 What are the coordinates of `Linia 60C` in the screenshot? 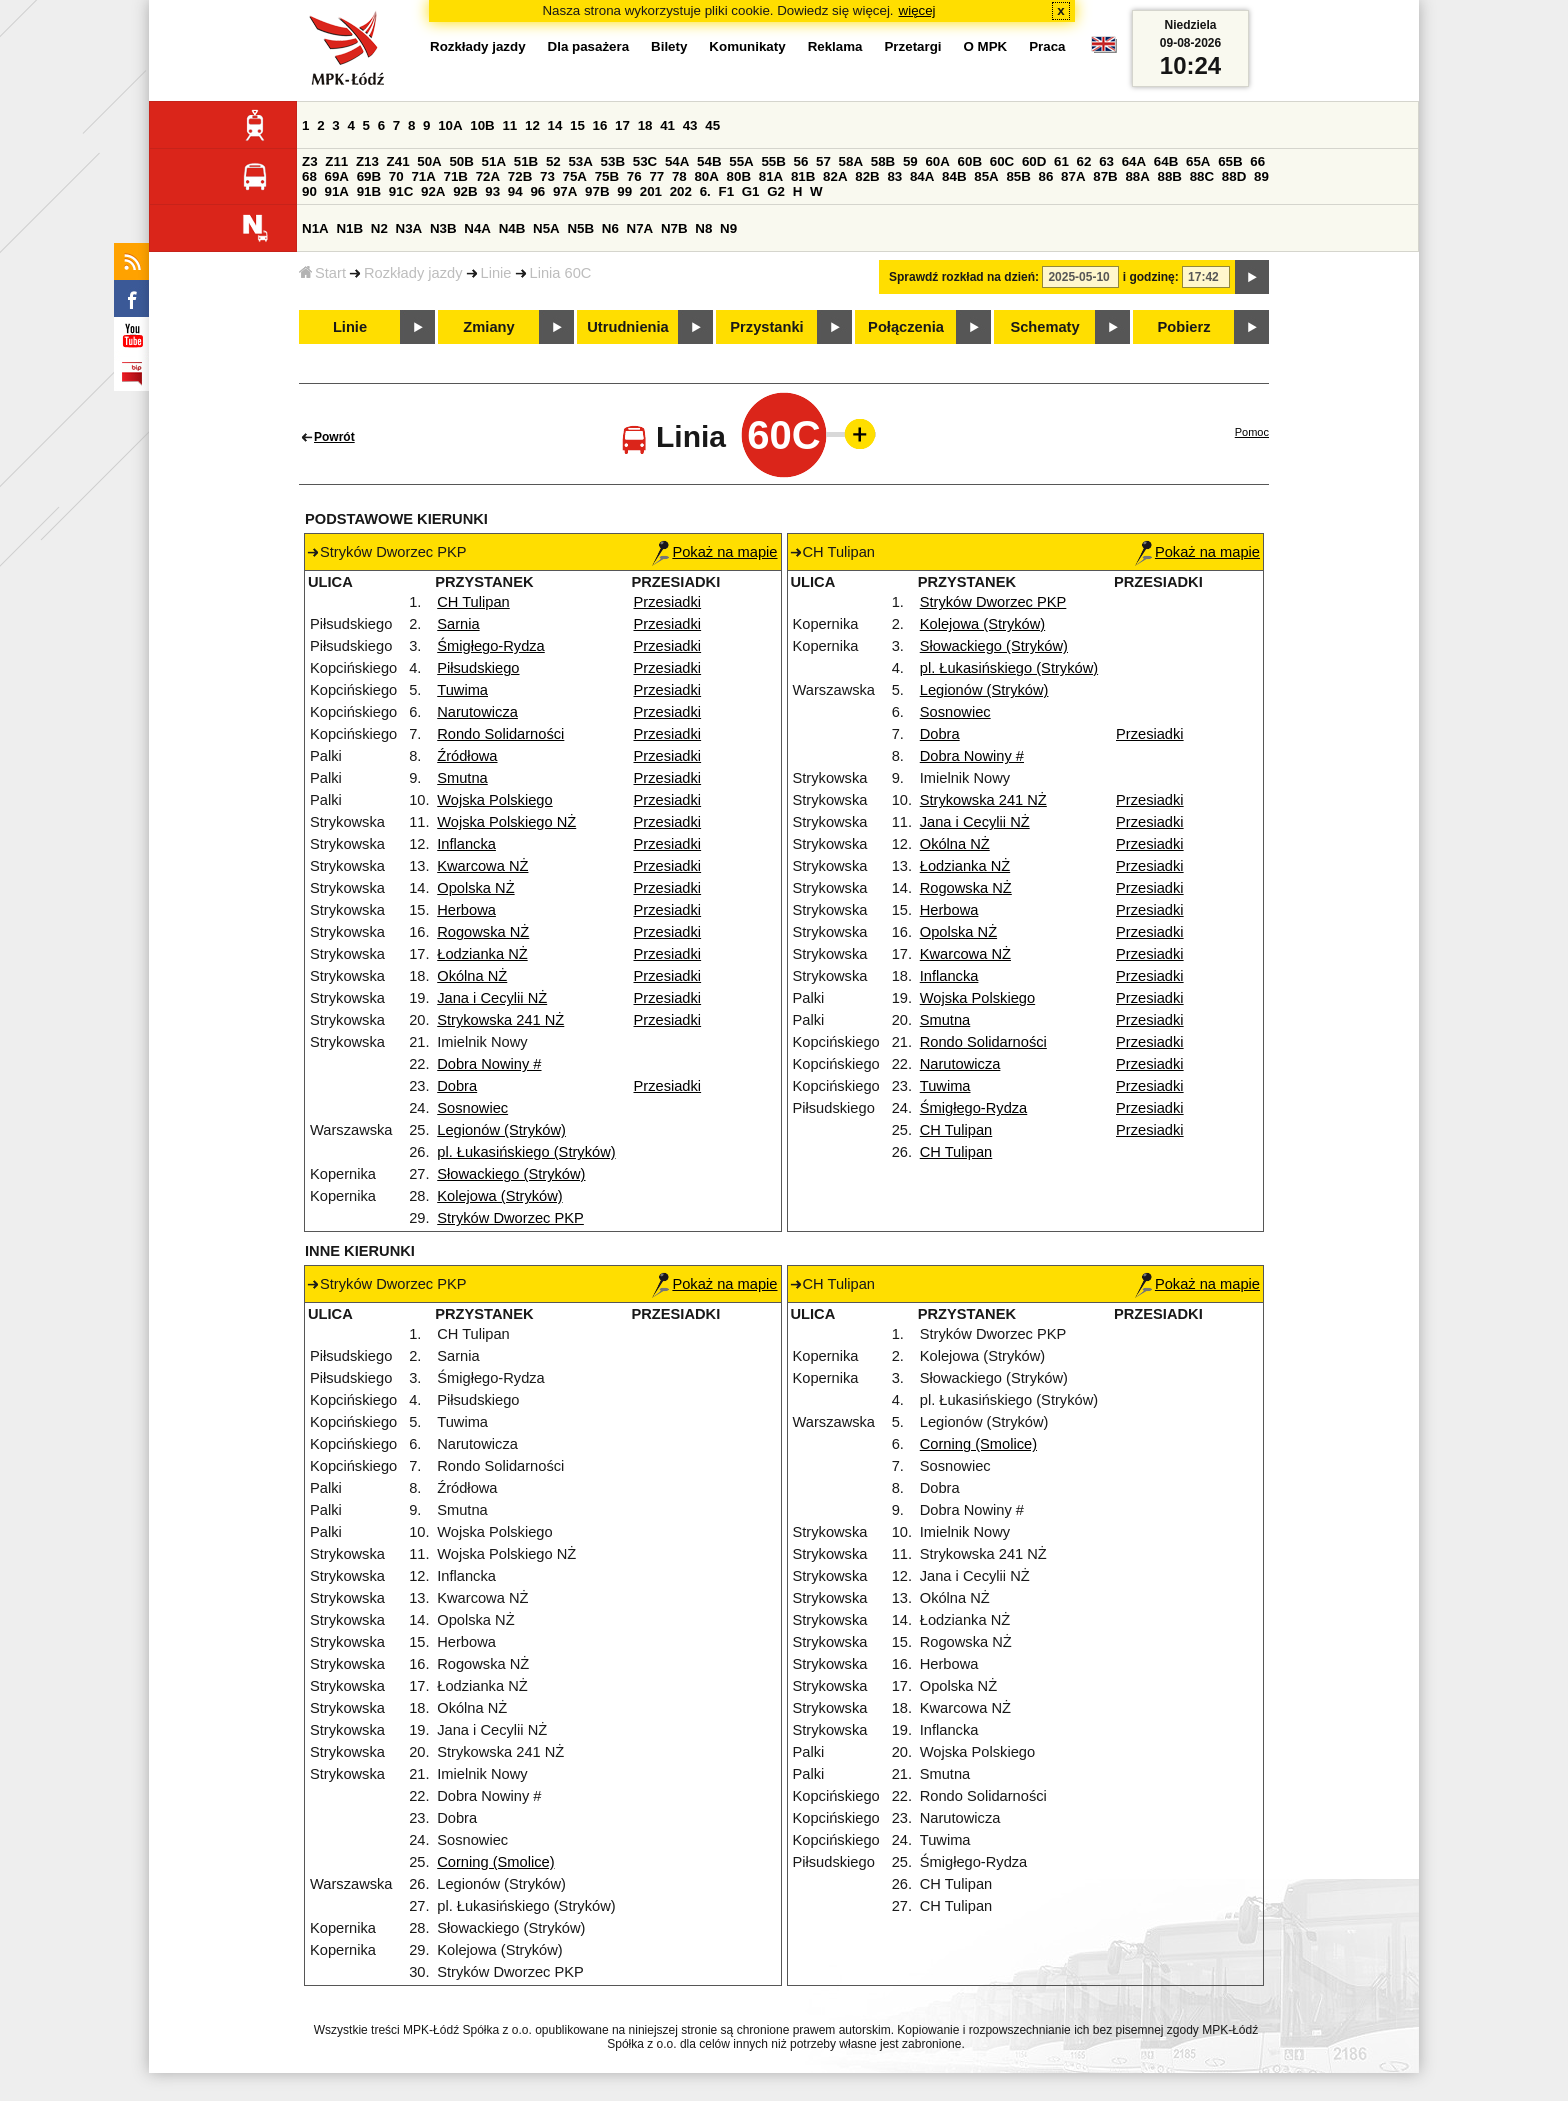 It's located at (561, 273).